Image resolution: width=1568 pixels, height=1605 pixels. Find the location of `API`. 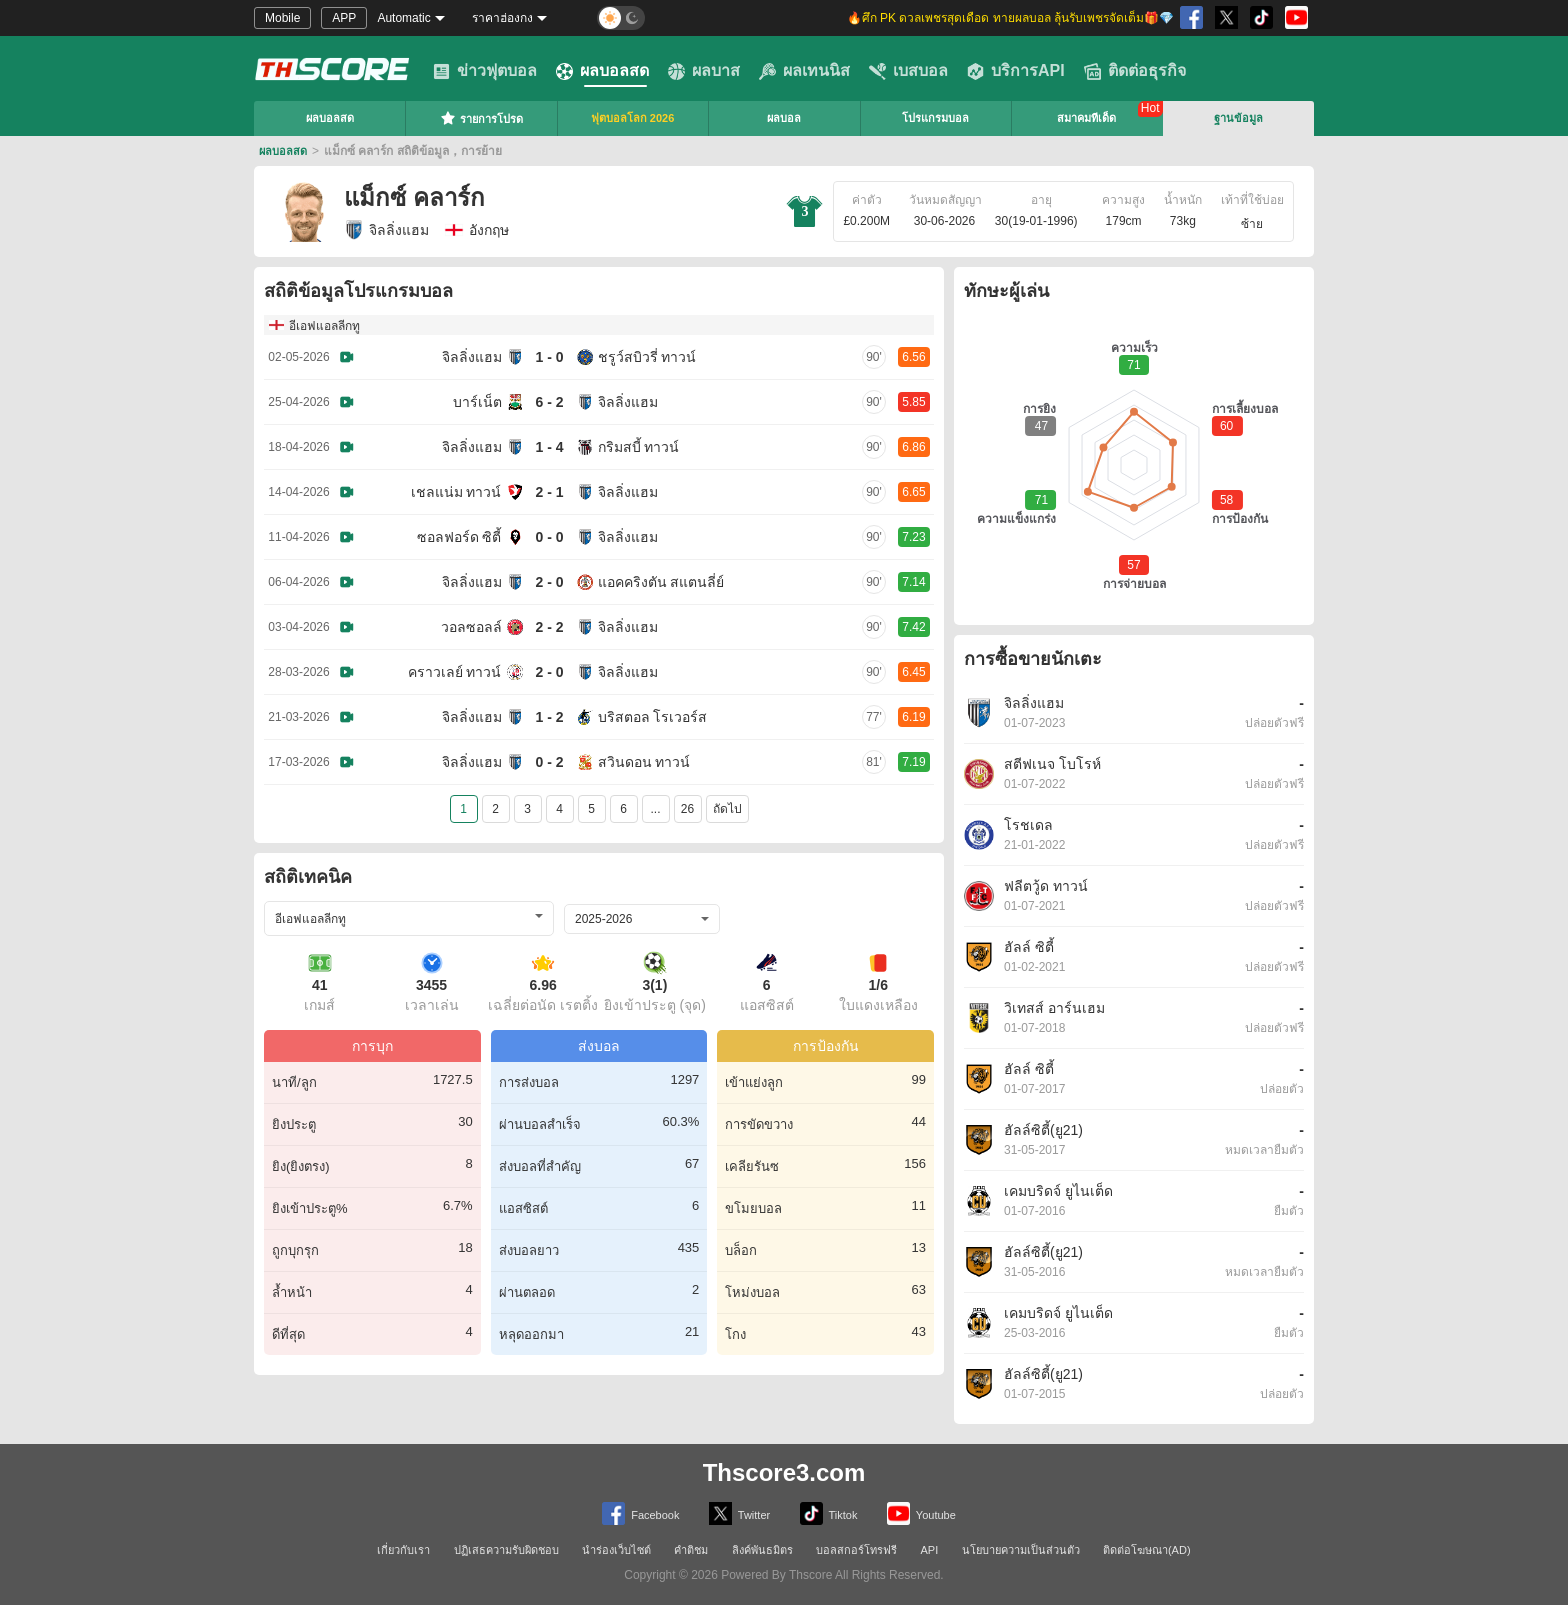

API is located at coordinates (930, 1550).